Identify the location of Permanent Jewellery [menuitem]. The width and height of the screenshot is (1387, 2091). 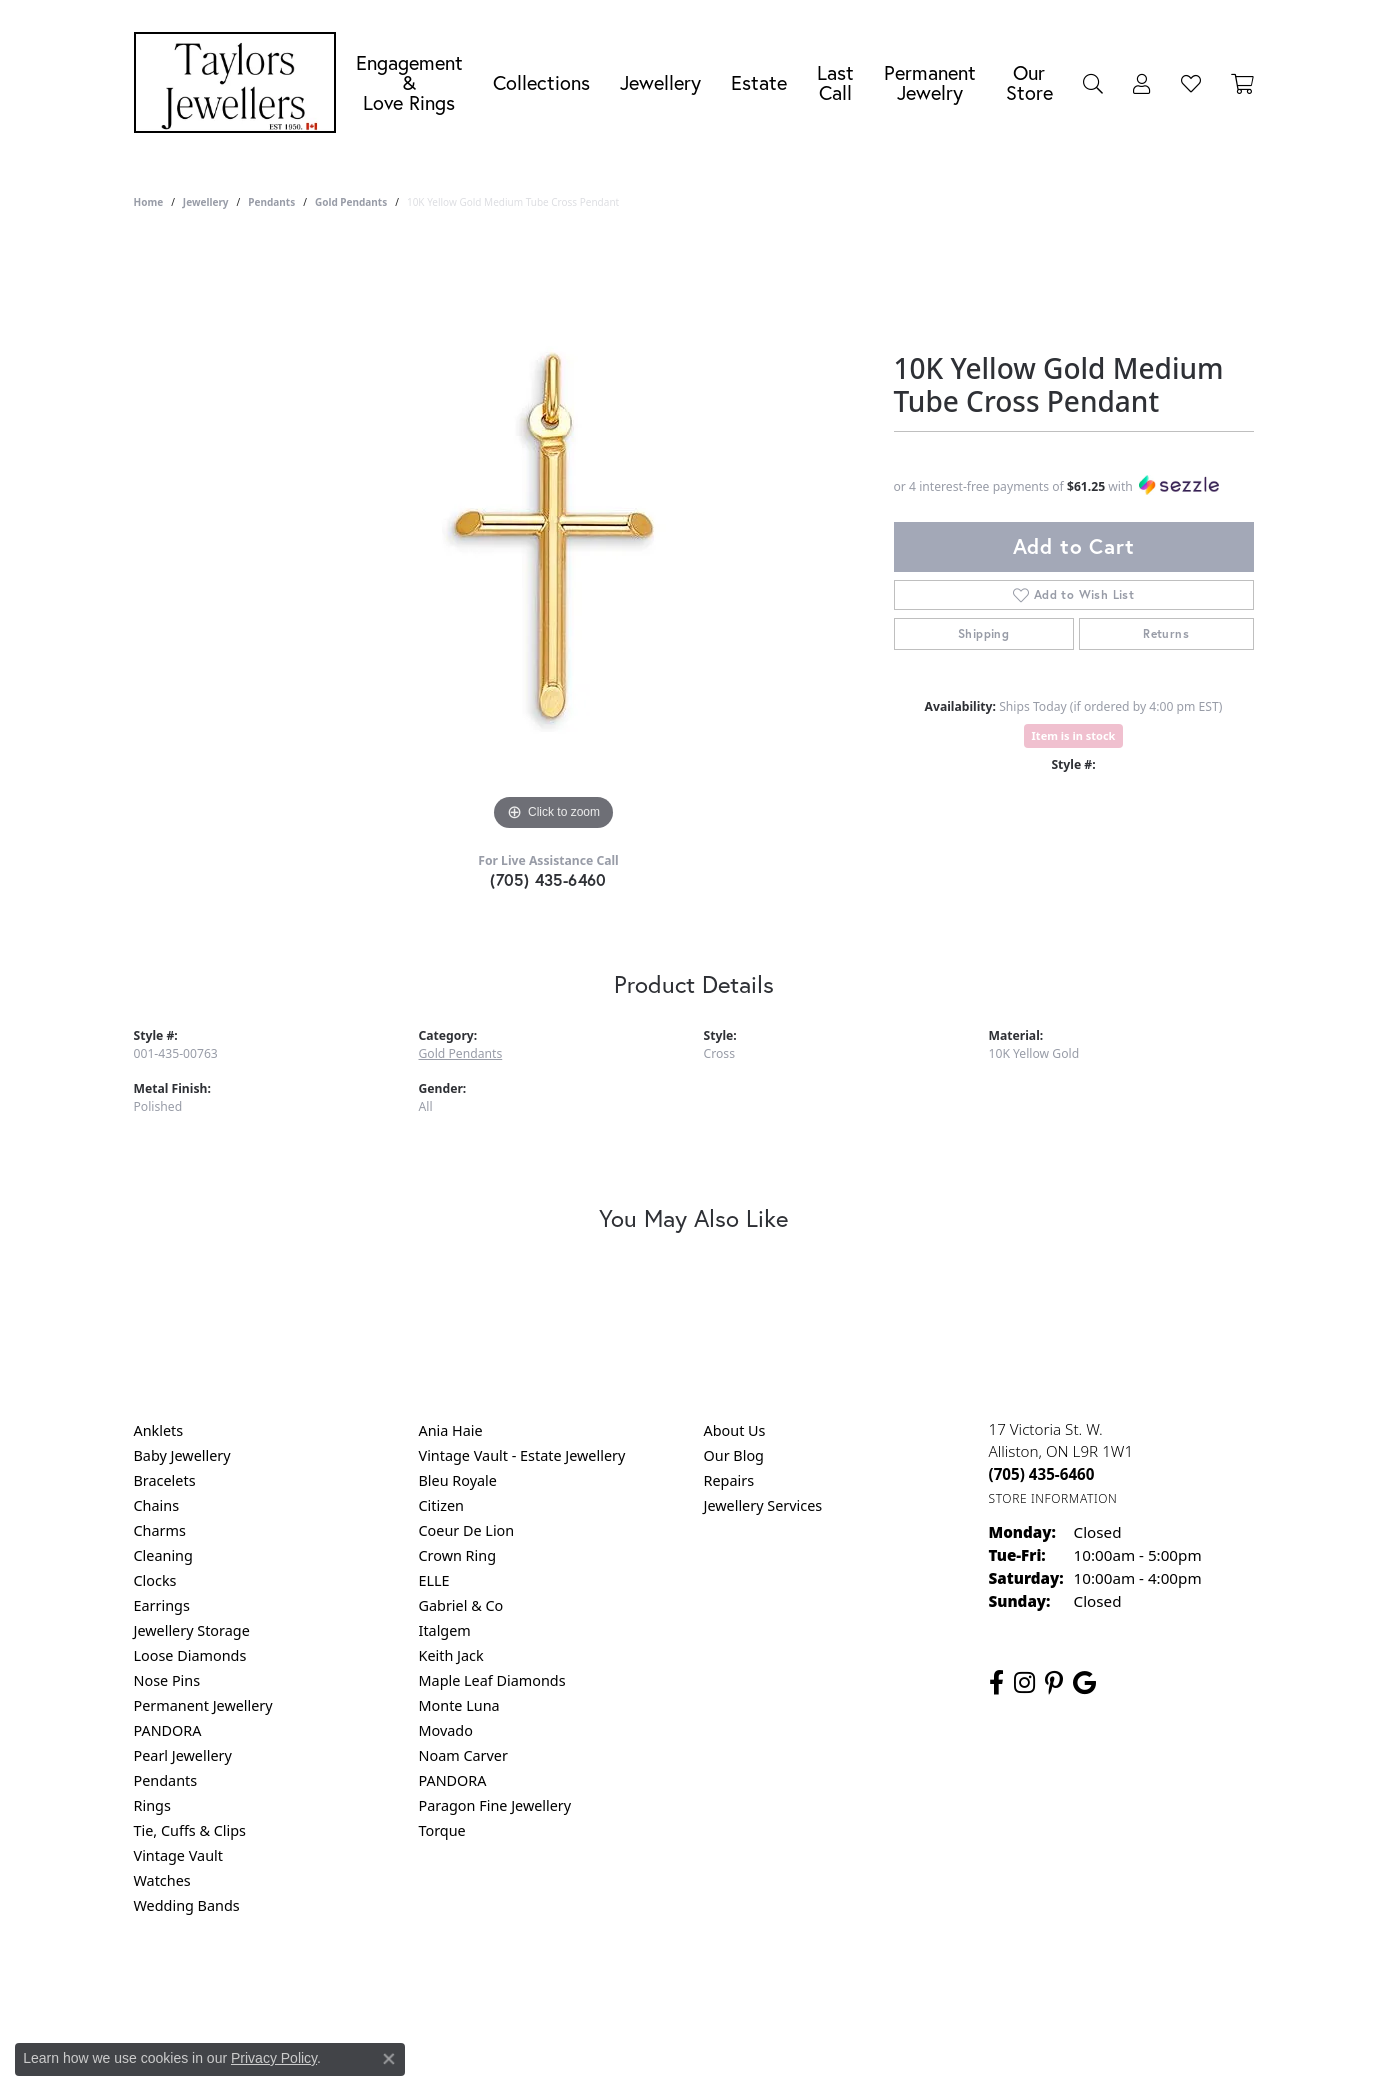
(203, 1705).